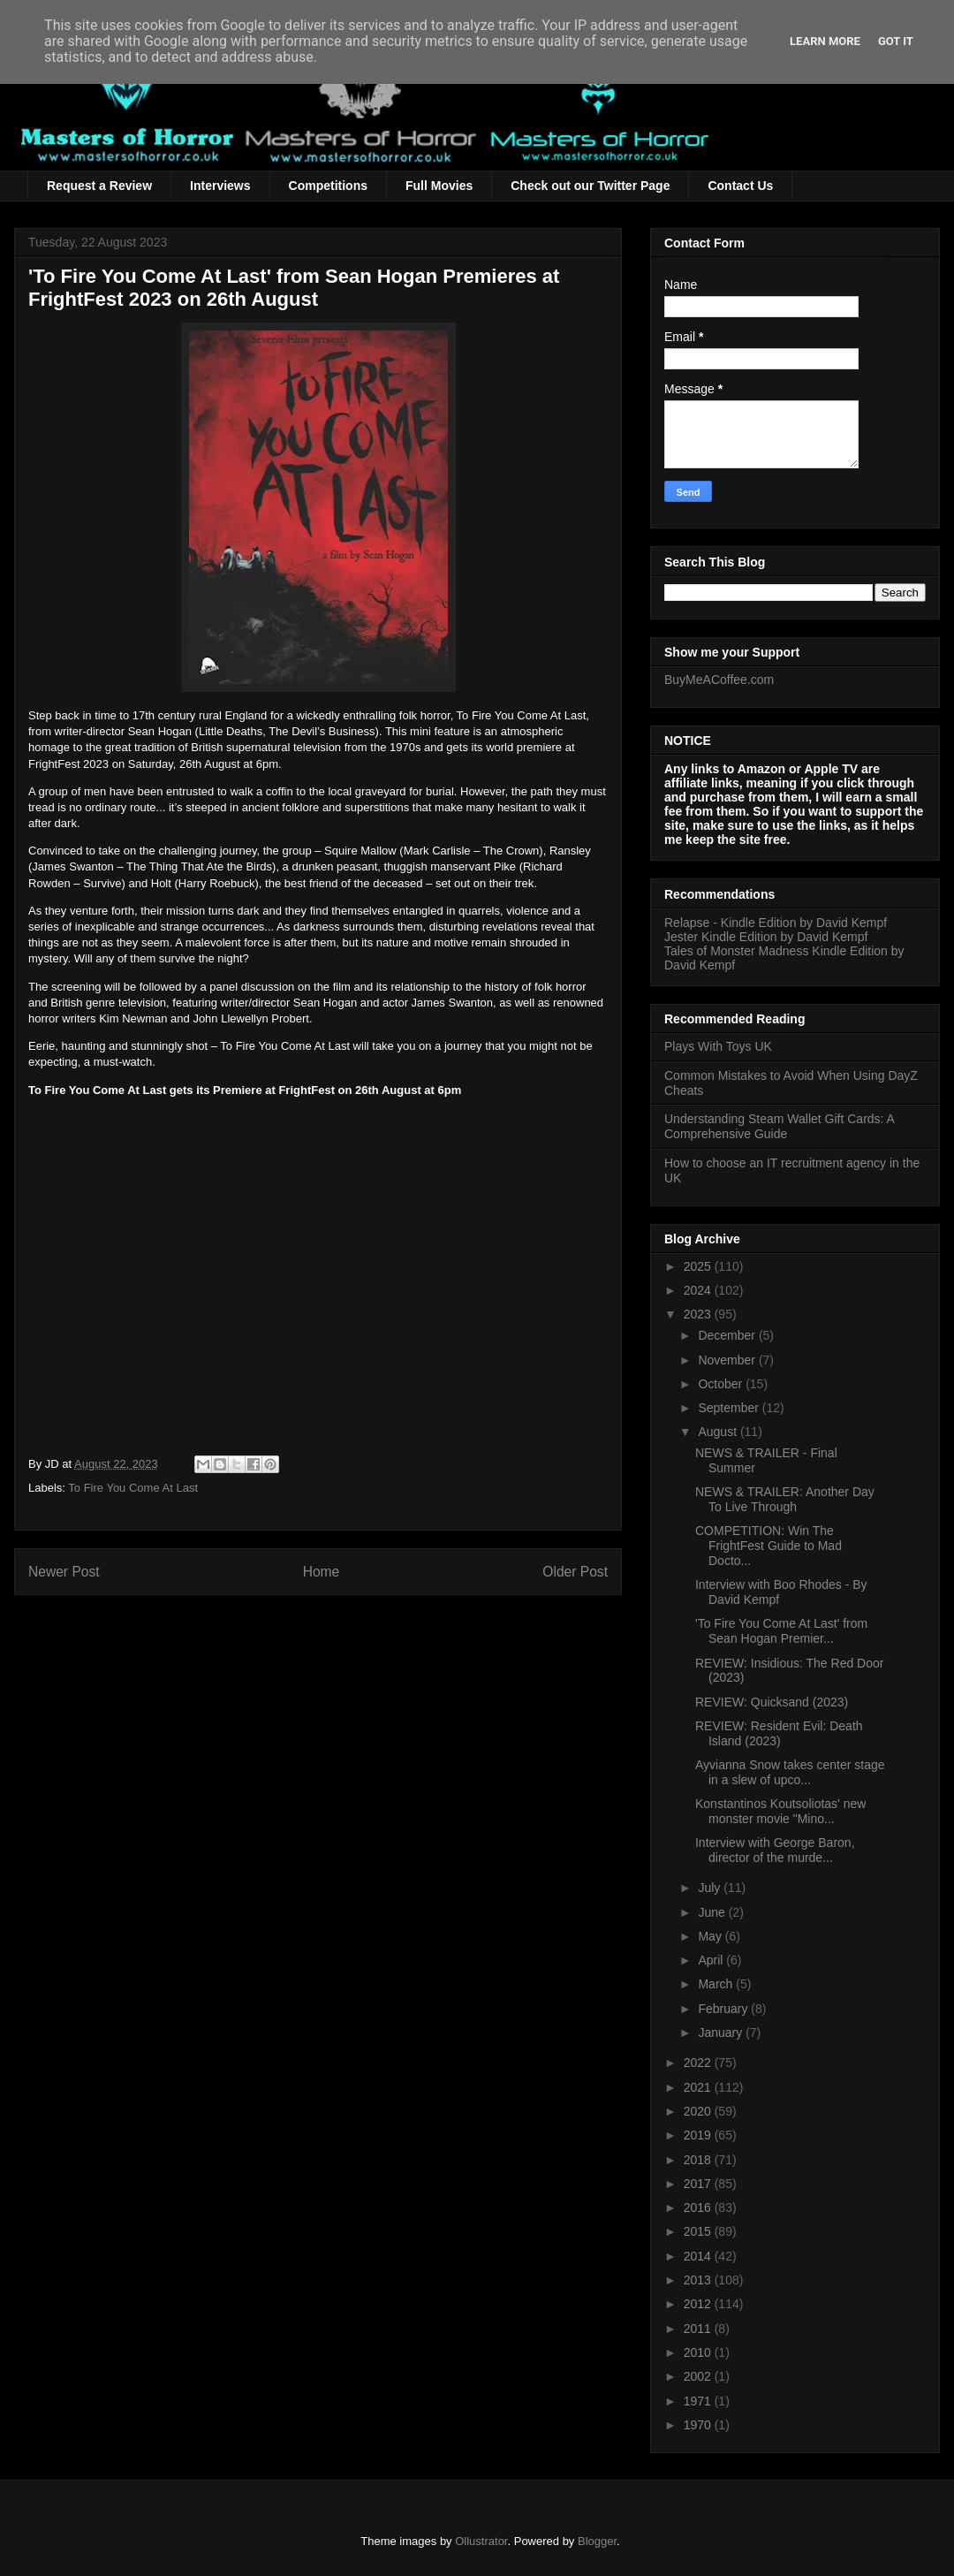 This screenshot has height=2576, width=954. I want to click on Contact Us, so click(740, 186).